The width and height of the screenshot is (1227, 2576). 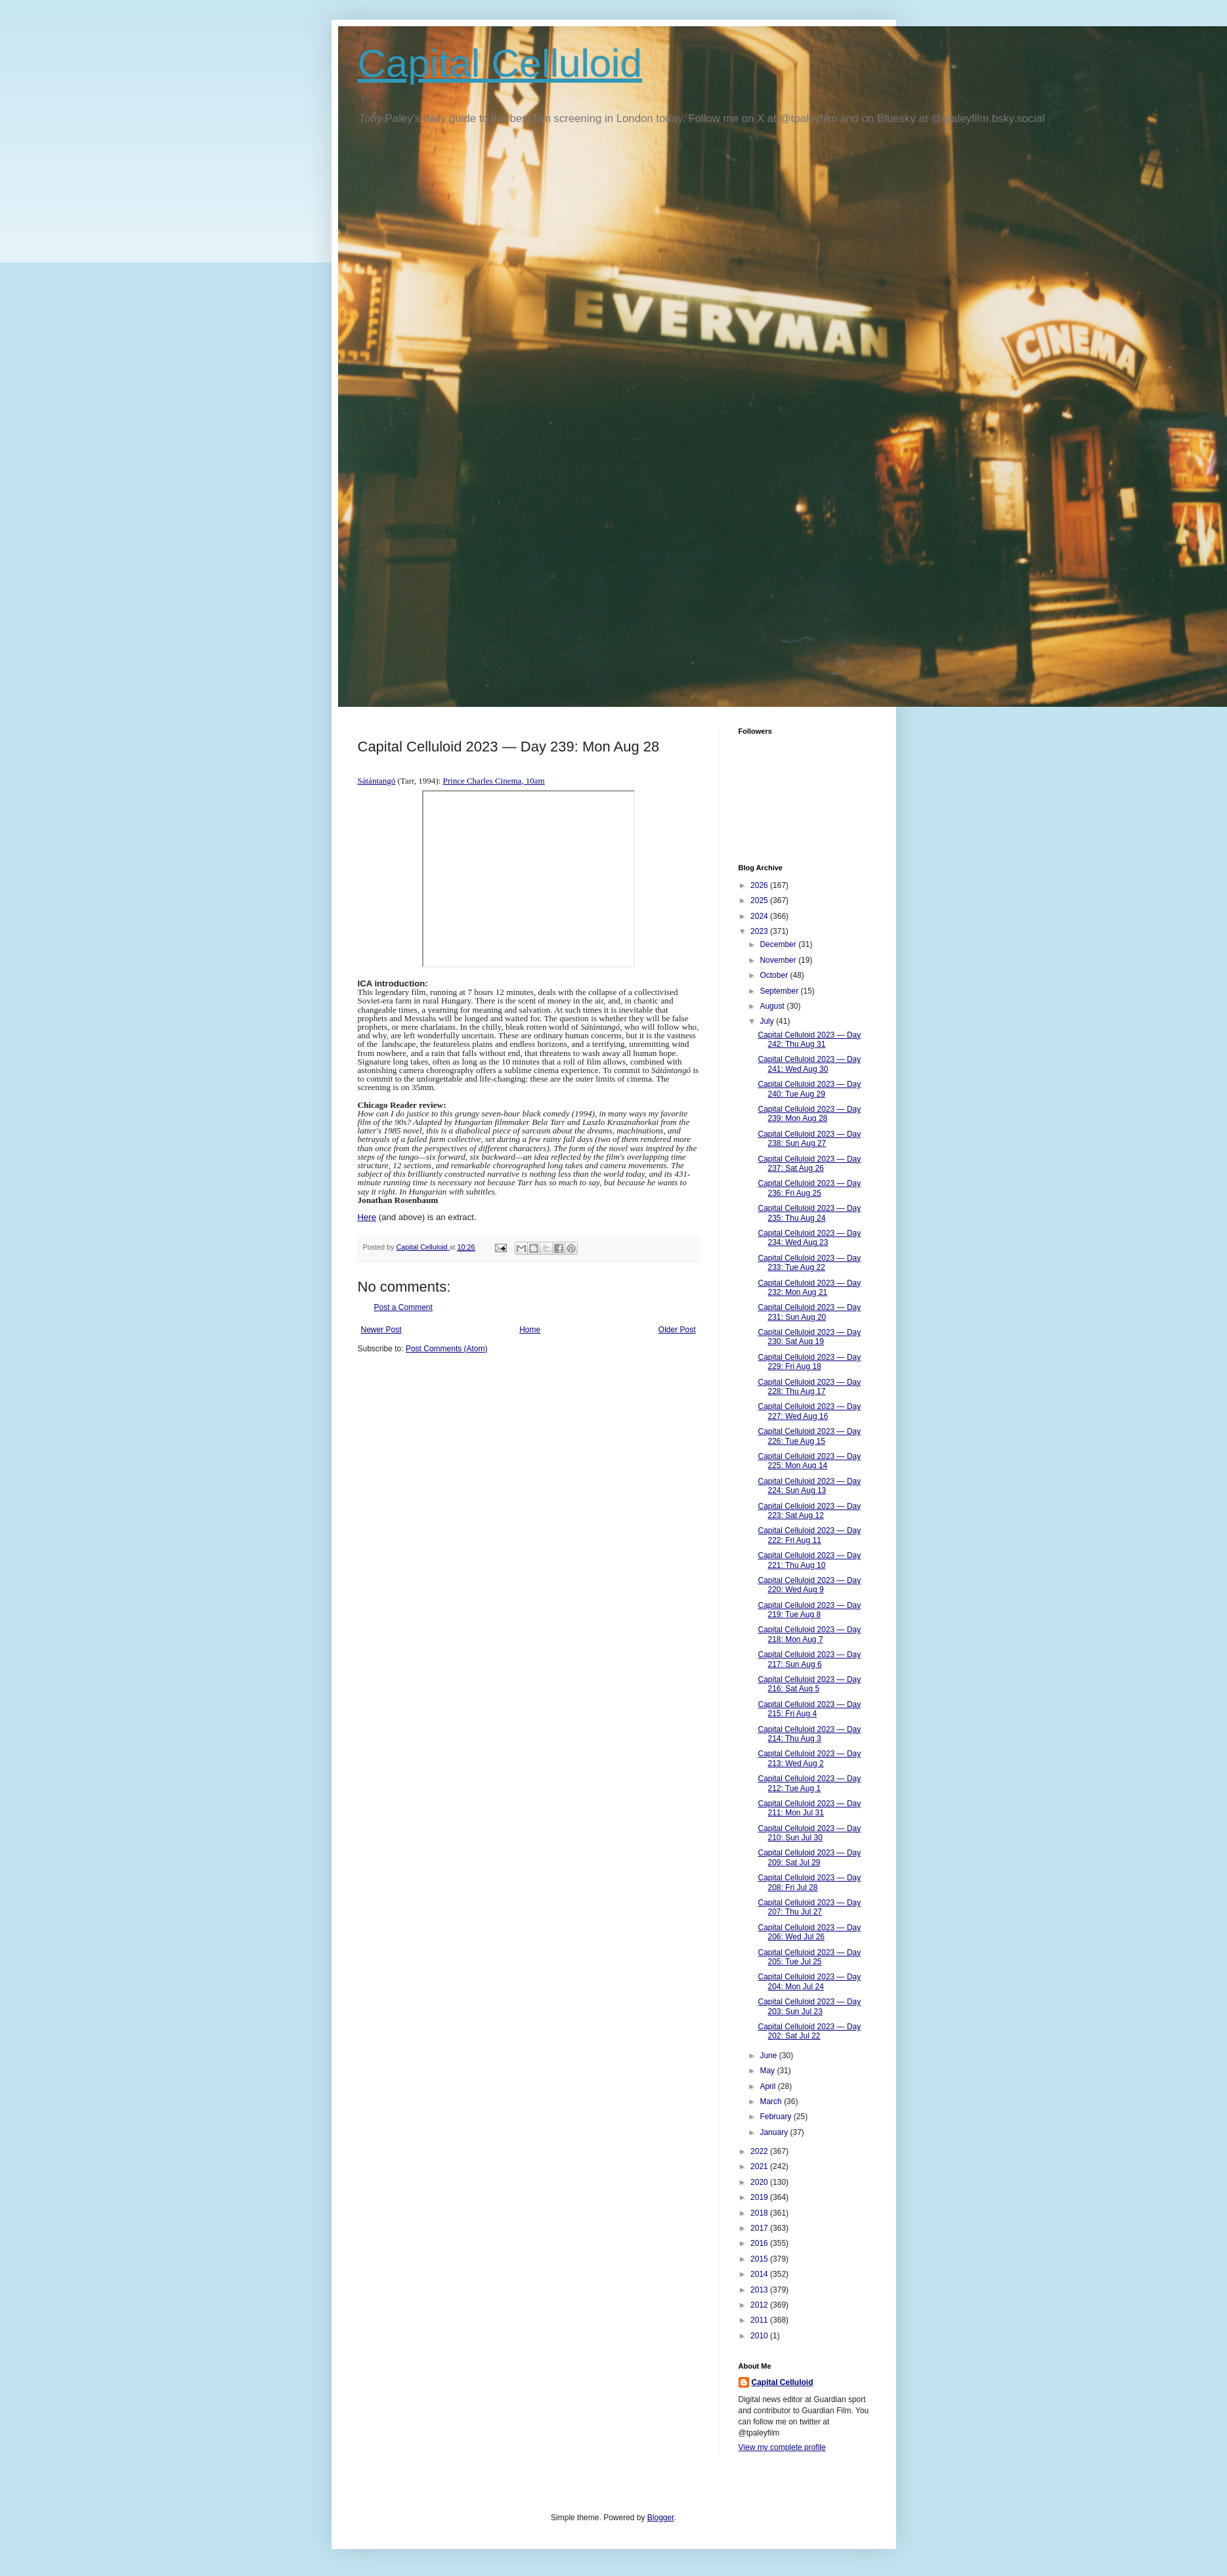 I want to click on October, so click(x=775, y=975).